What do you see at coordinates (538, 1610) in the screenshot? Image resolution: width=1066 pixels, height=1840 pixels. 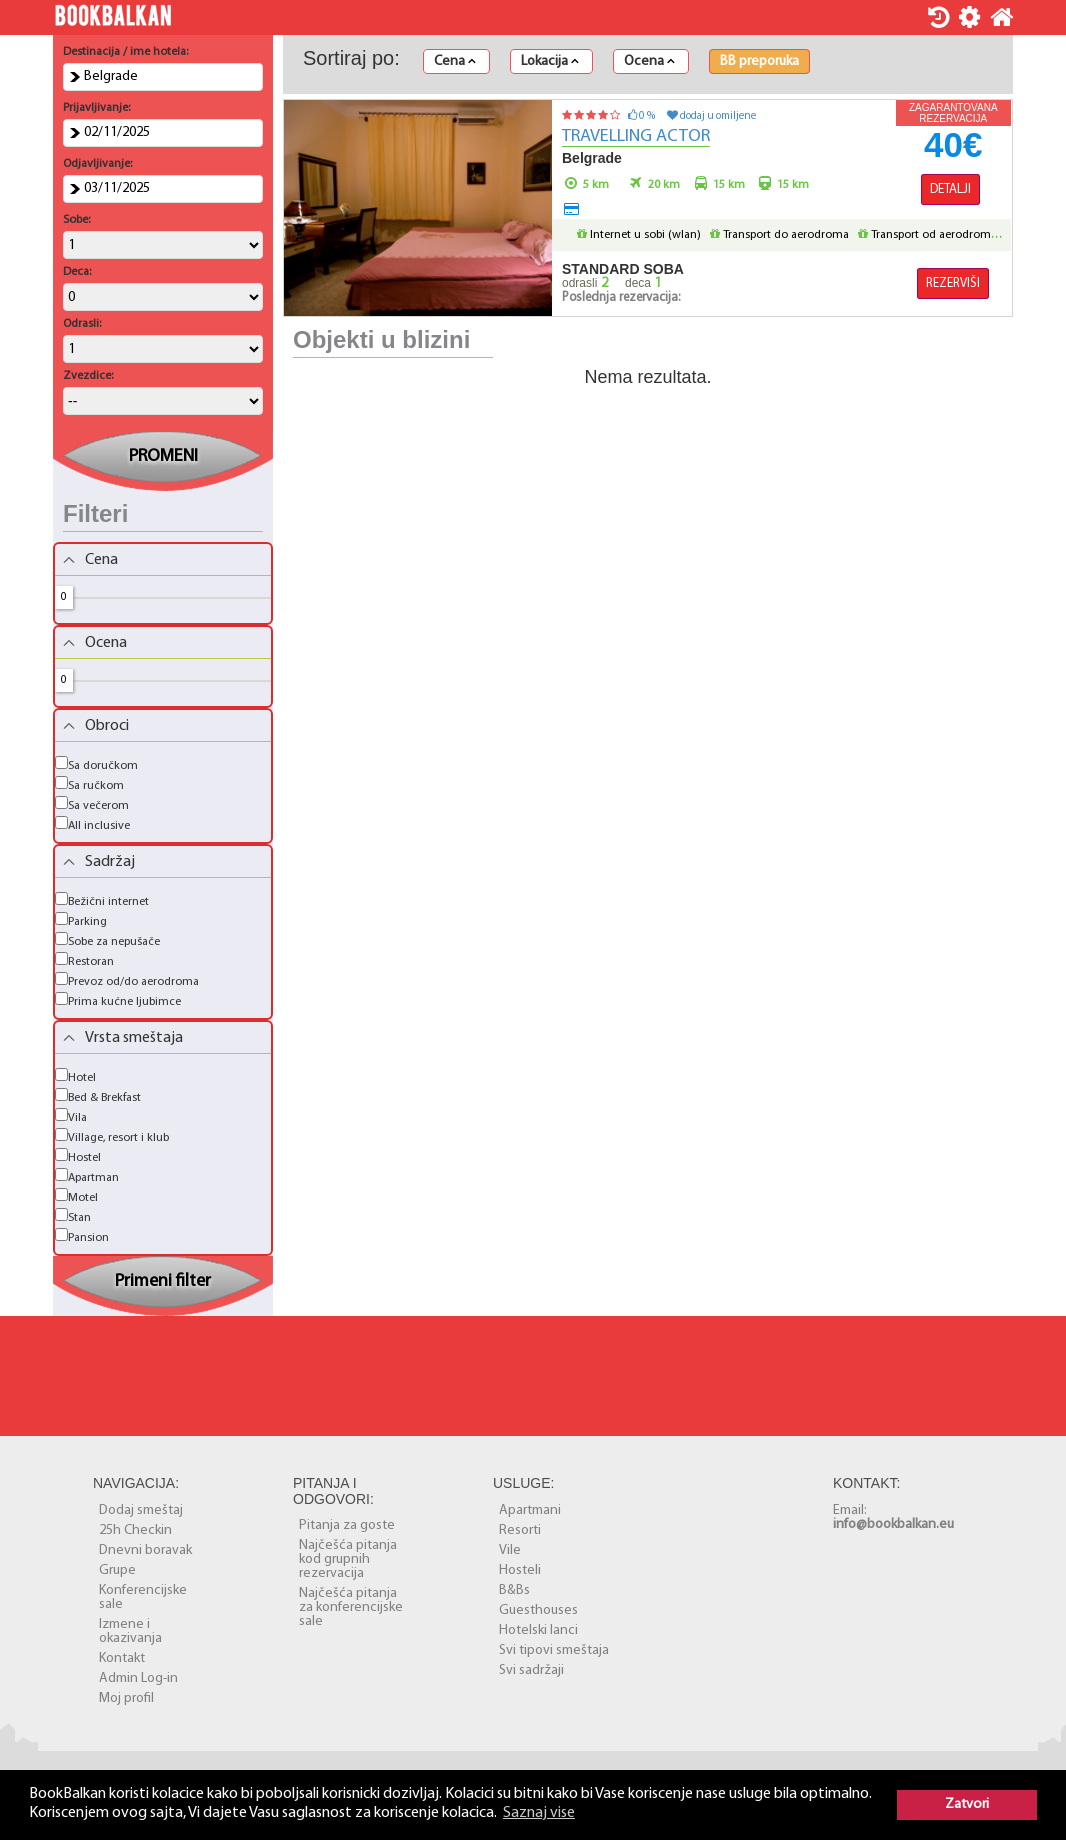 I see `Guesthouses` at bounding box center [538, 1610].